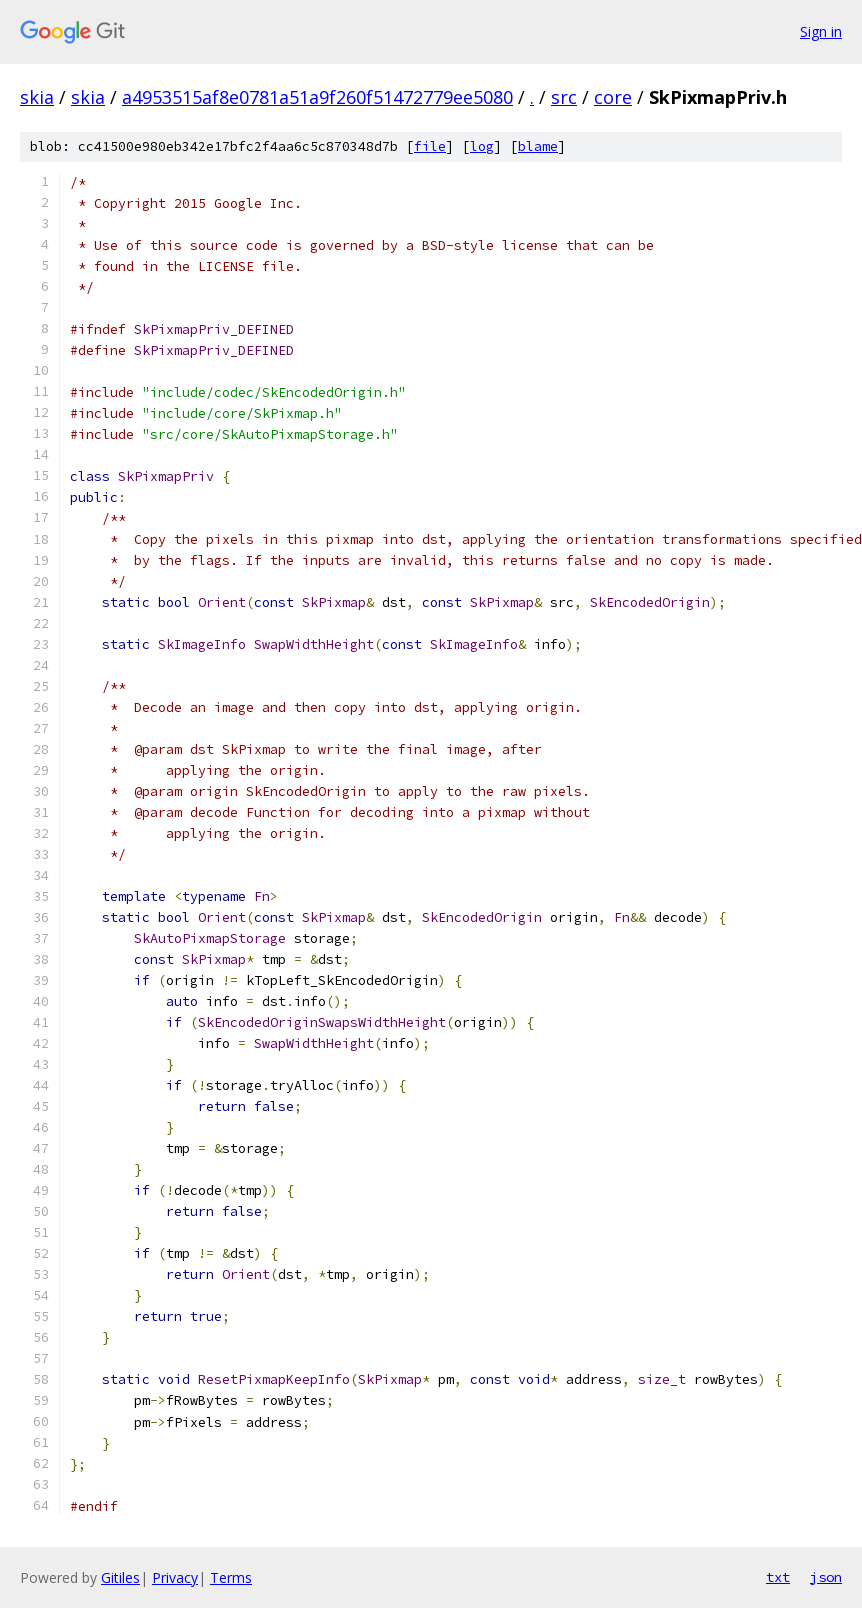 The image size is (862, 1608). What do you see at coordinates (613, 97) in the screenshot?
I see `core` at bounding box center [613, 97].